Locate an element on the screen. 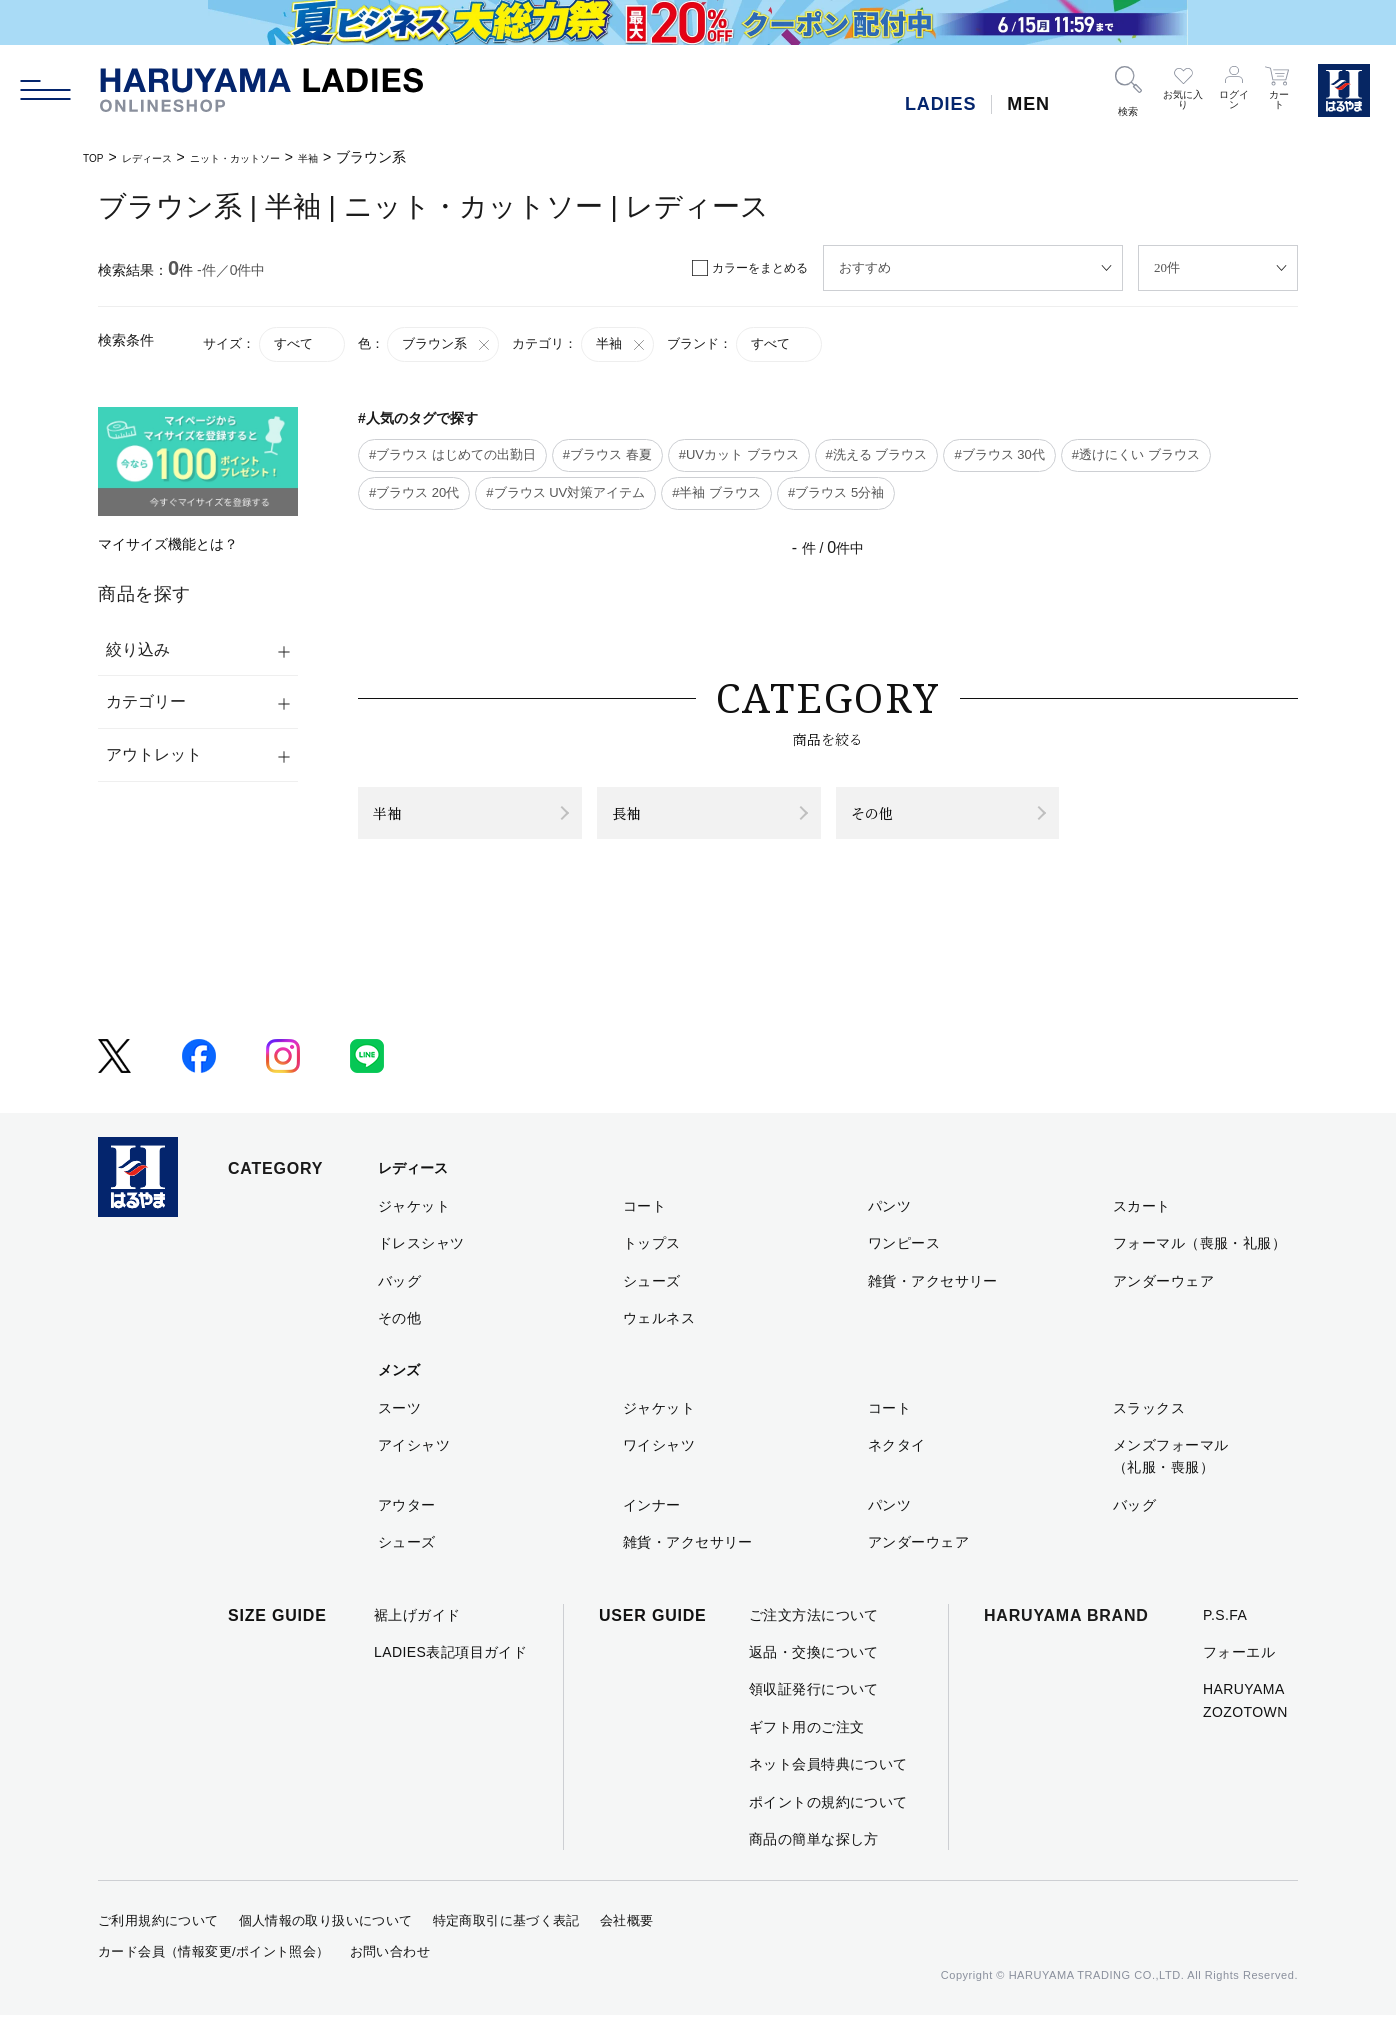 The width and height of the screenshot is (1396, 2035). LADIES is located at coordinates (940, 104).